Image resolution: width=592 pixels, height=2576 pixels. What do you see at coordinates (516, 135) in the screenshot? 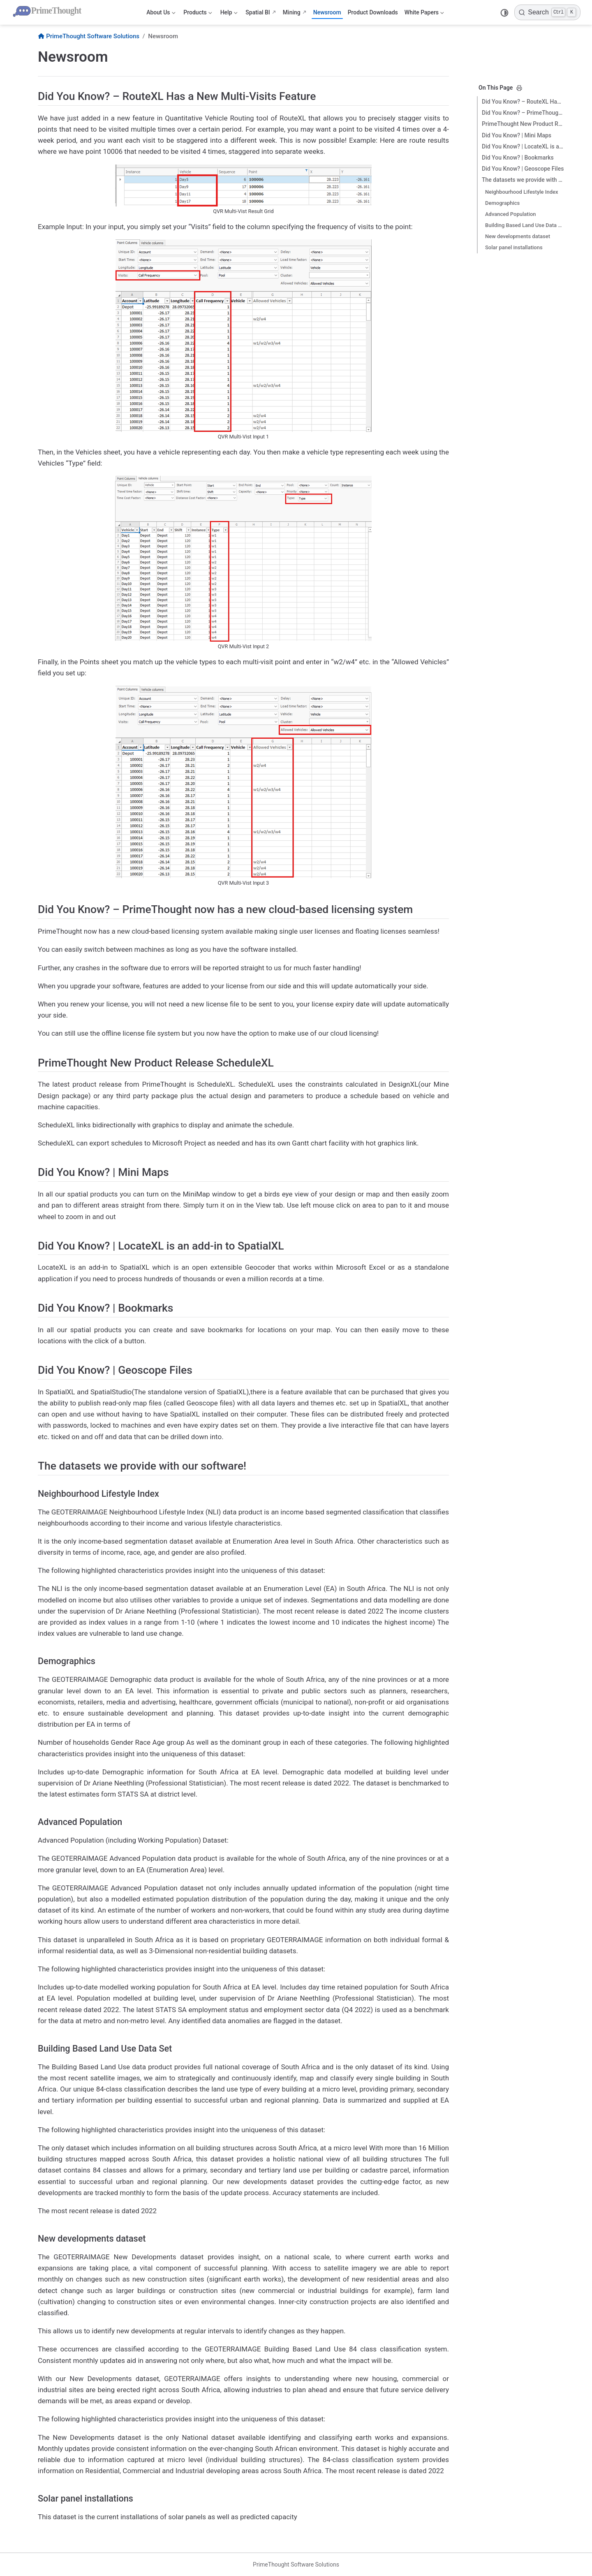
I see `Did You Know? | Mini Maps` at bounding box center [516, 135].